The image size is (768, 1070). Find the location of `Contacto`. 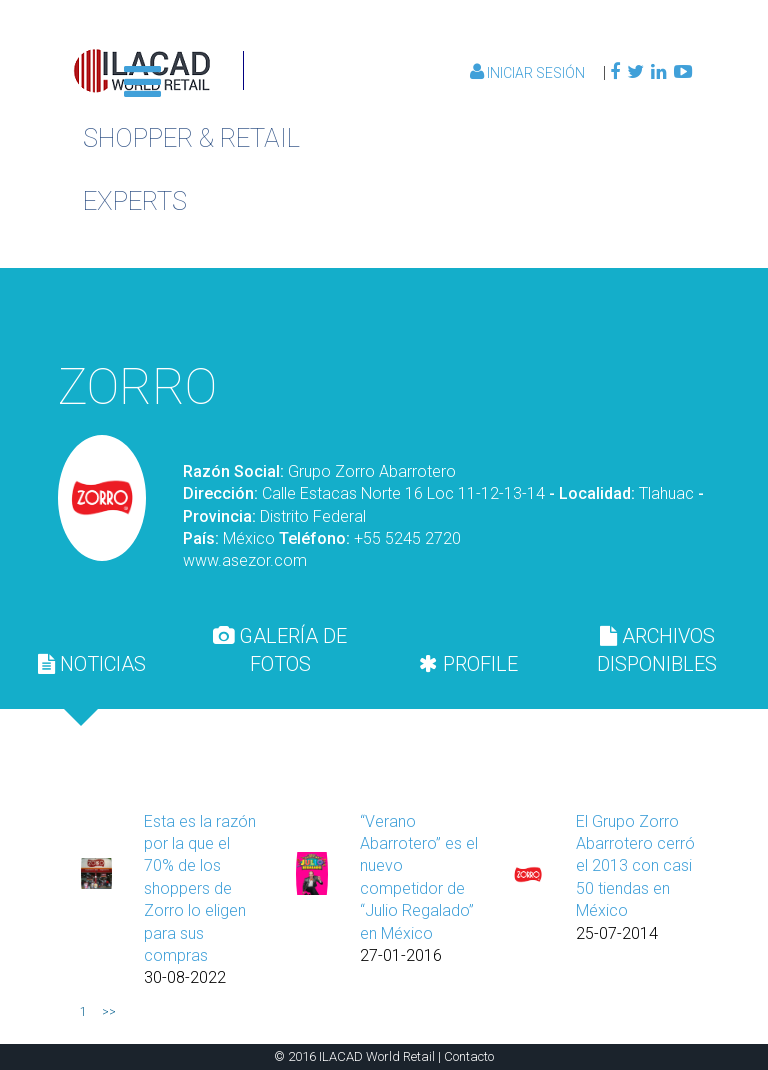

Contacto is located at coordinates (469, 1056).